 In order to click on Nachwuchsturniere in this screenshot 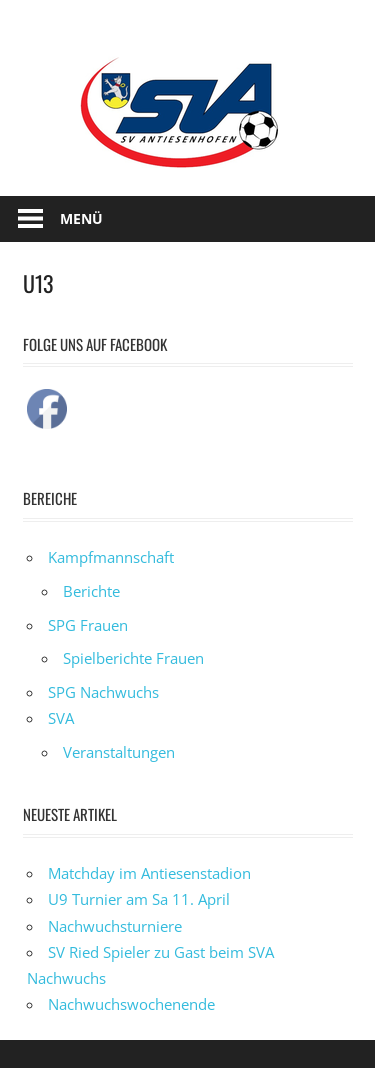, I will do `click(115, 926)`.